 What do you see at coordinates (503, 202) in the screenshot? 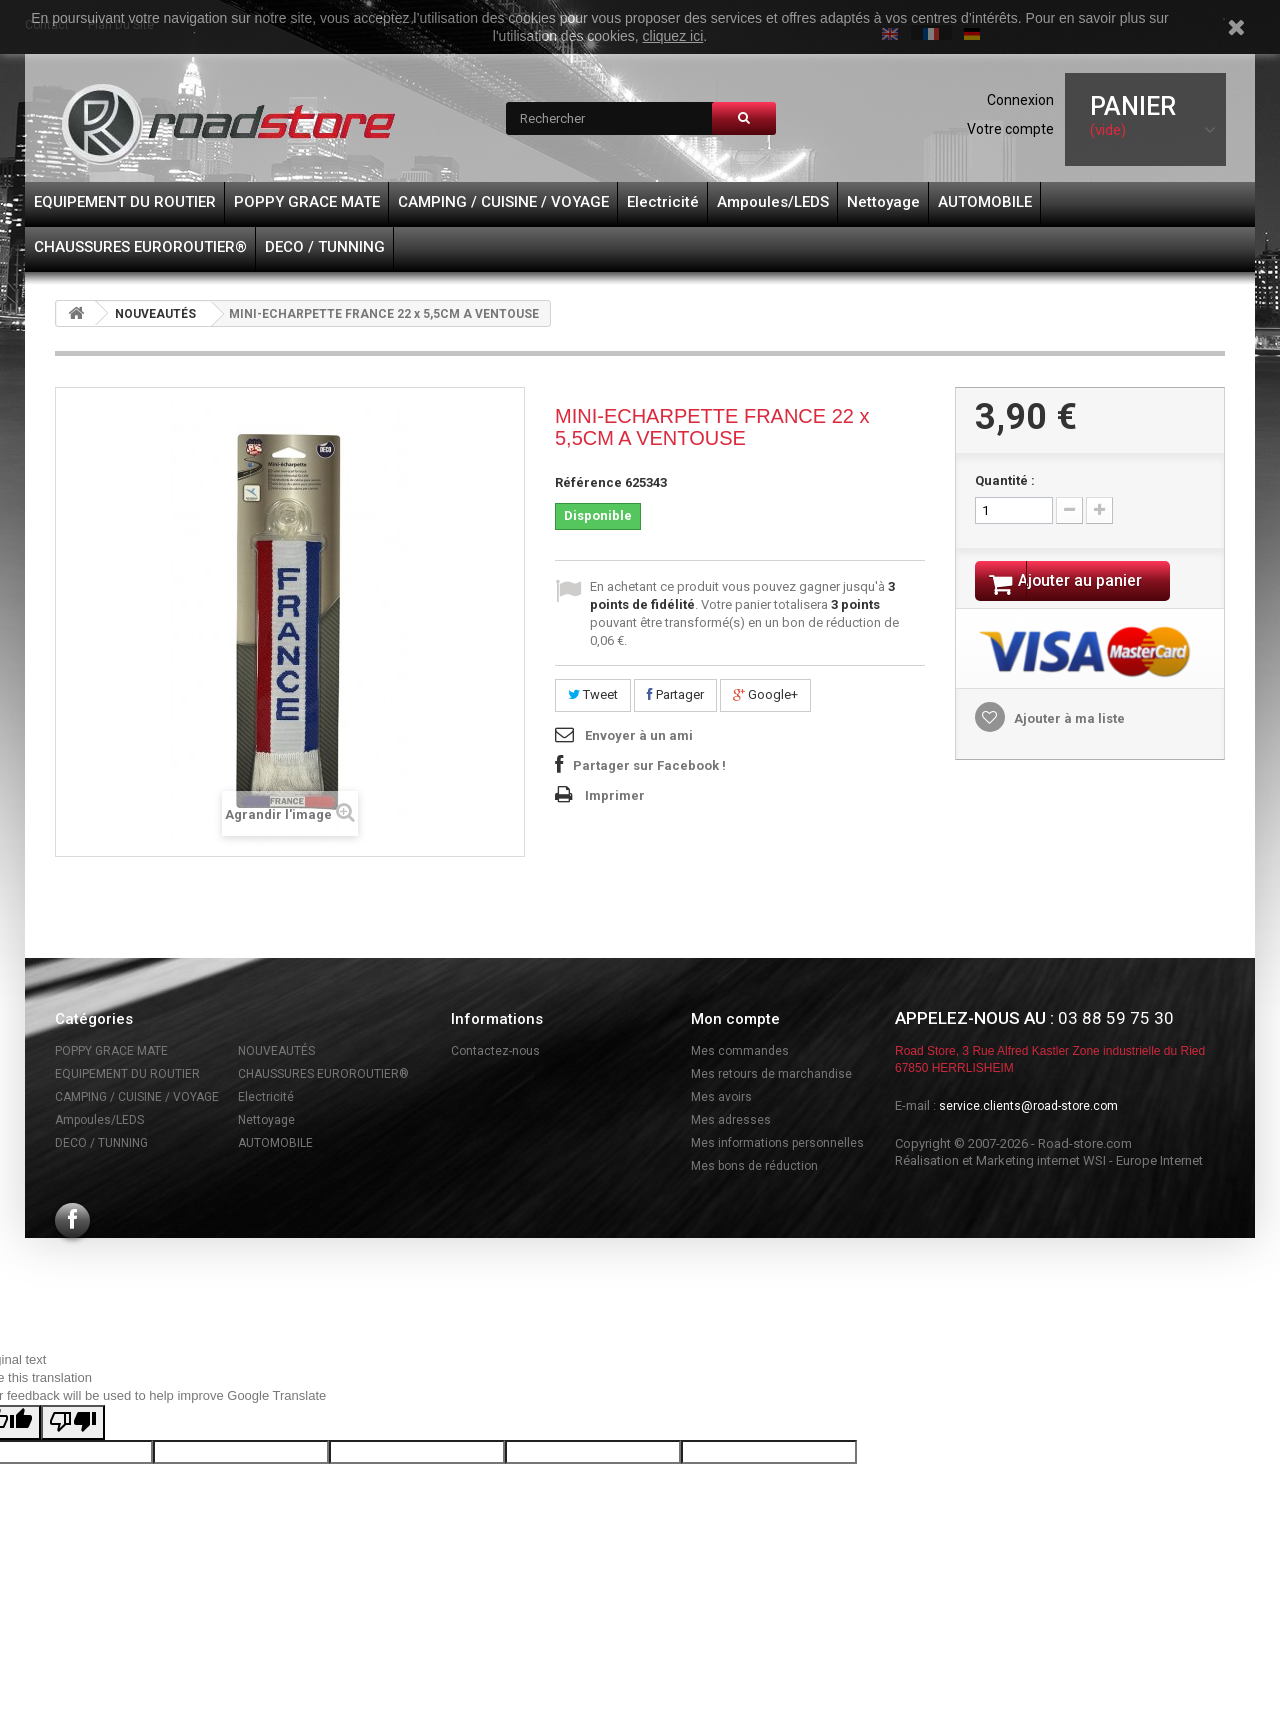
I see `CAMPING / CUISINE / VOYAGE` at bounding box center [503, 202].